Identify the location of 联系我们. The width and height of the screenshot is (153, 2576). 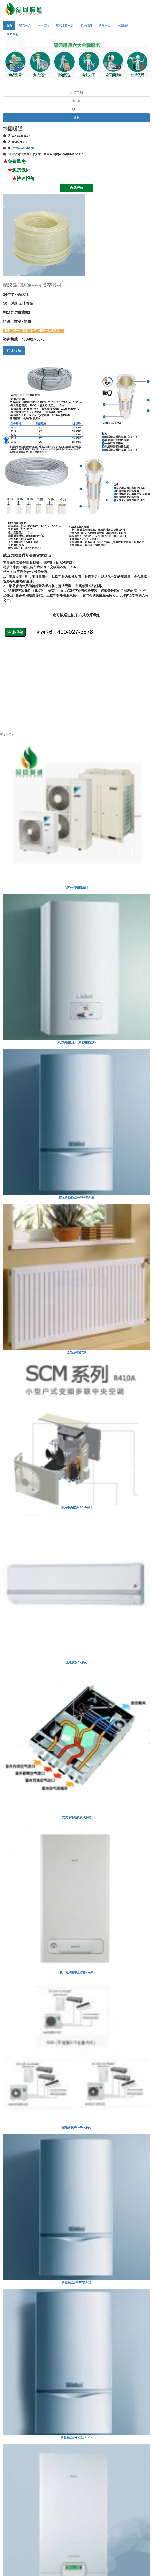
(12, 34).